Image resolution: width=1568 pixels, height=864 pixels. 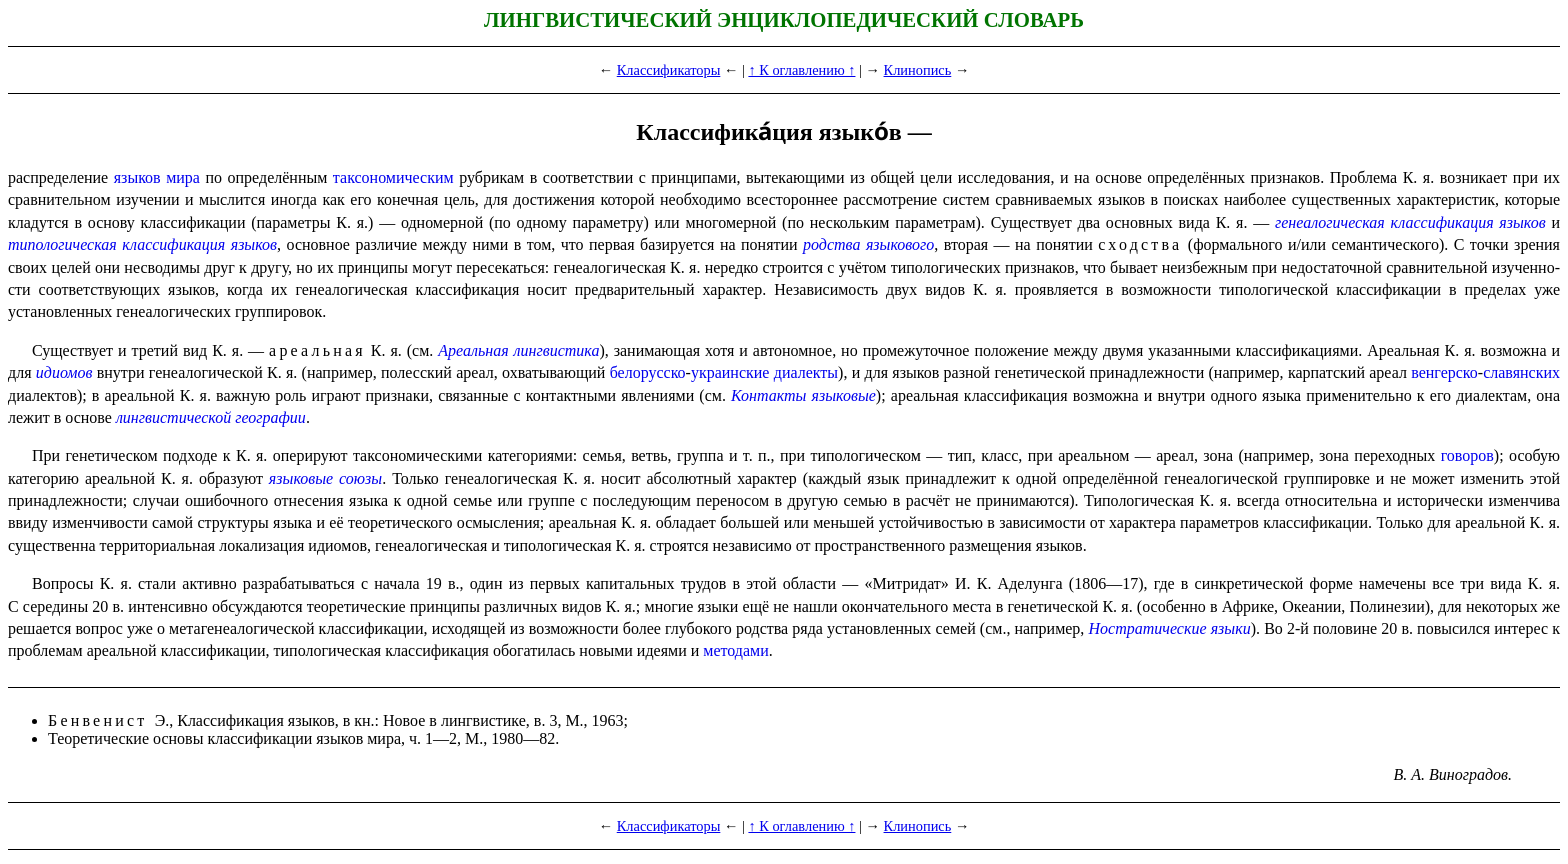 What do you see at coordinates (1467, 455) in the screenshot?
I see `говоров` at bounding box center [1467, 455].